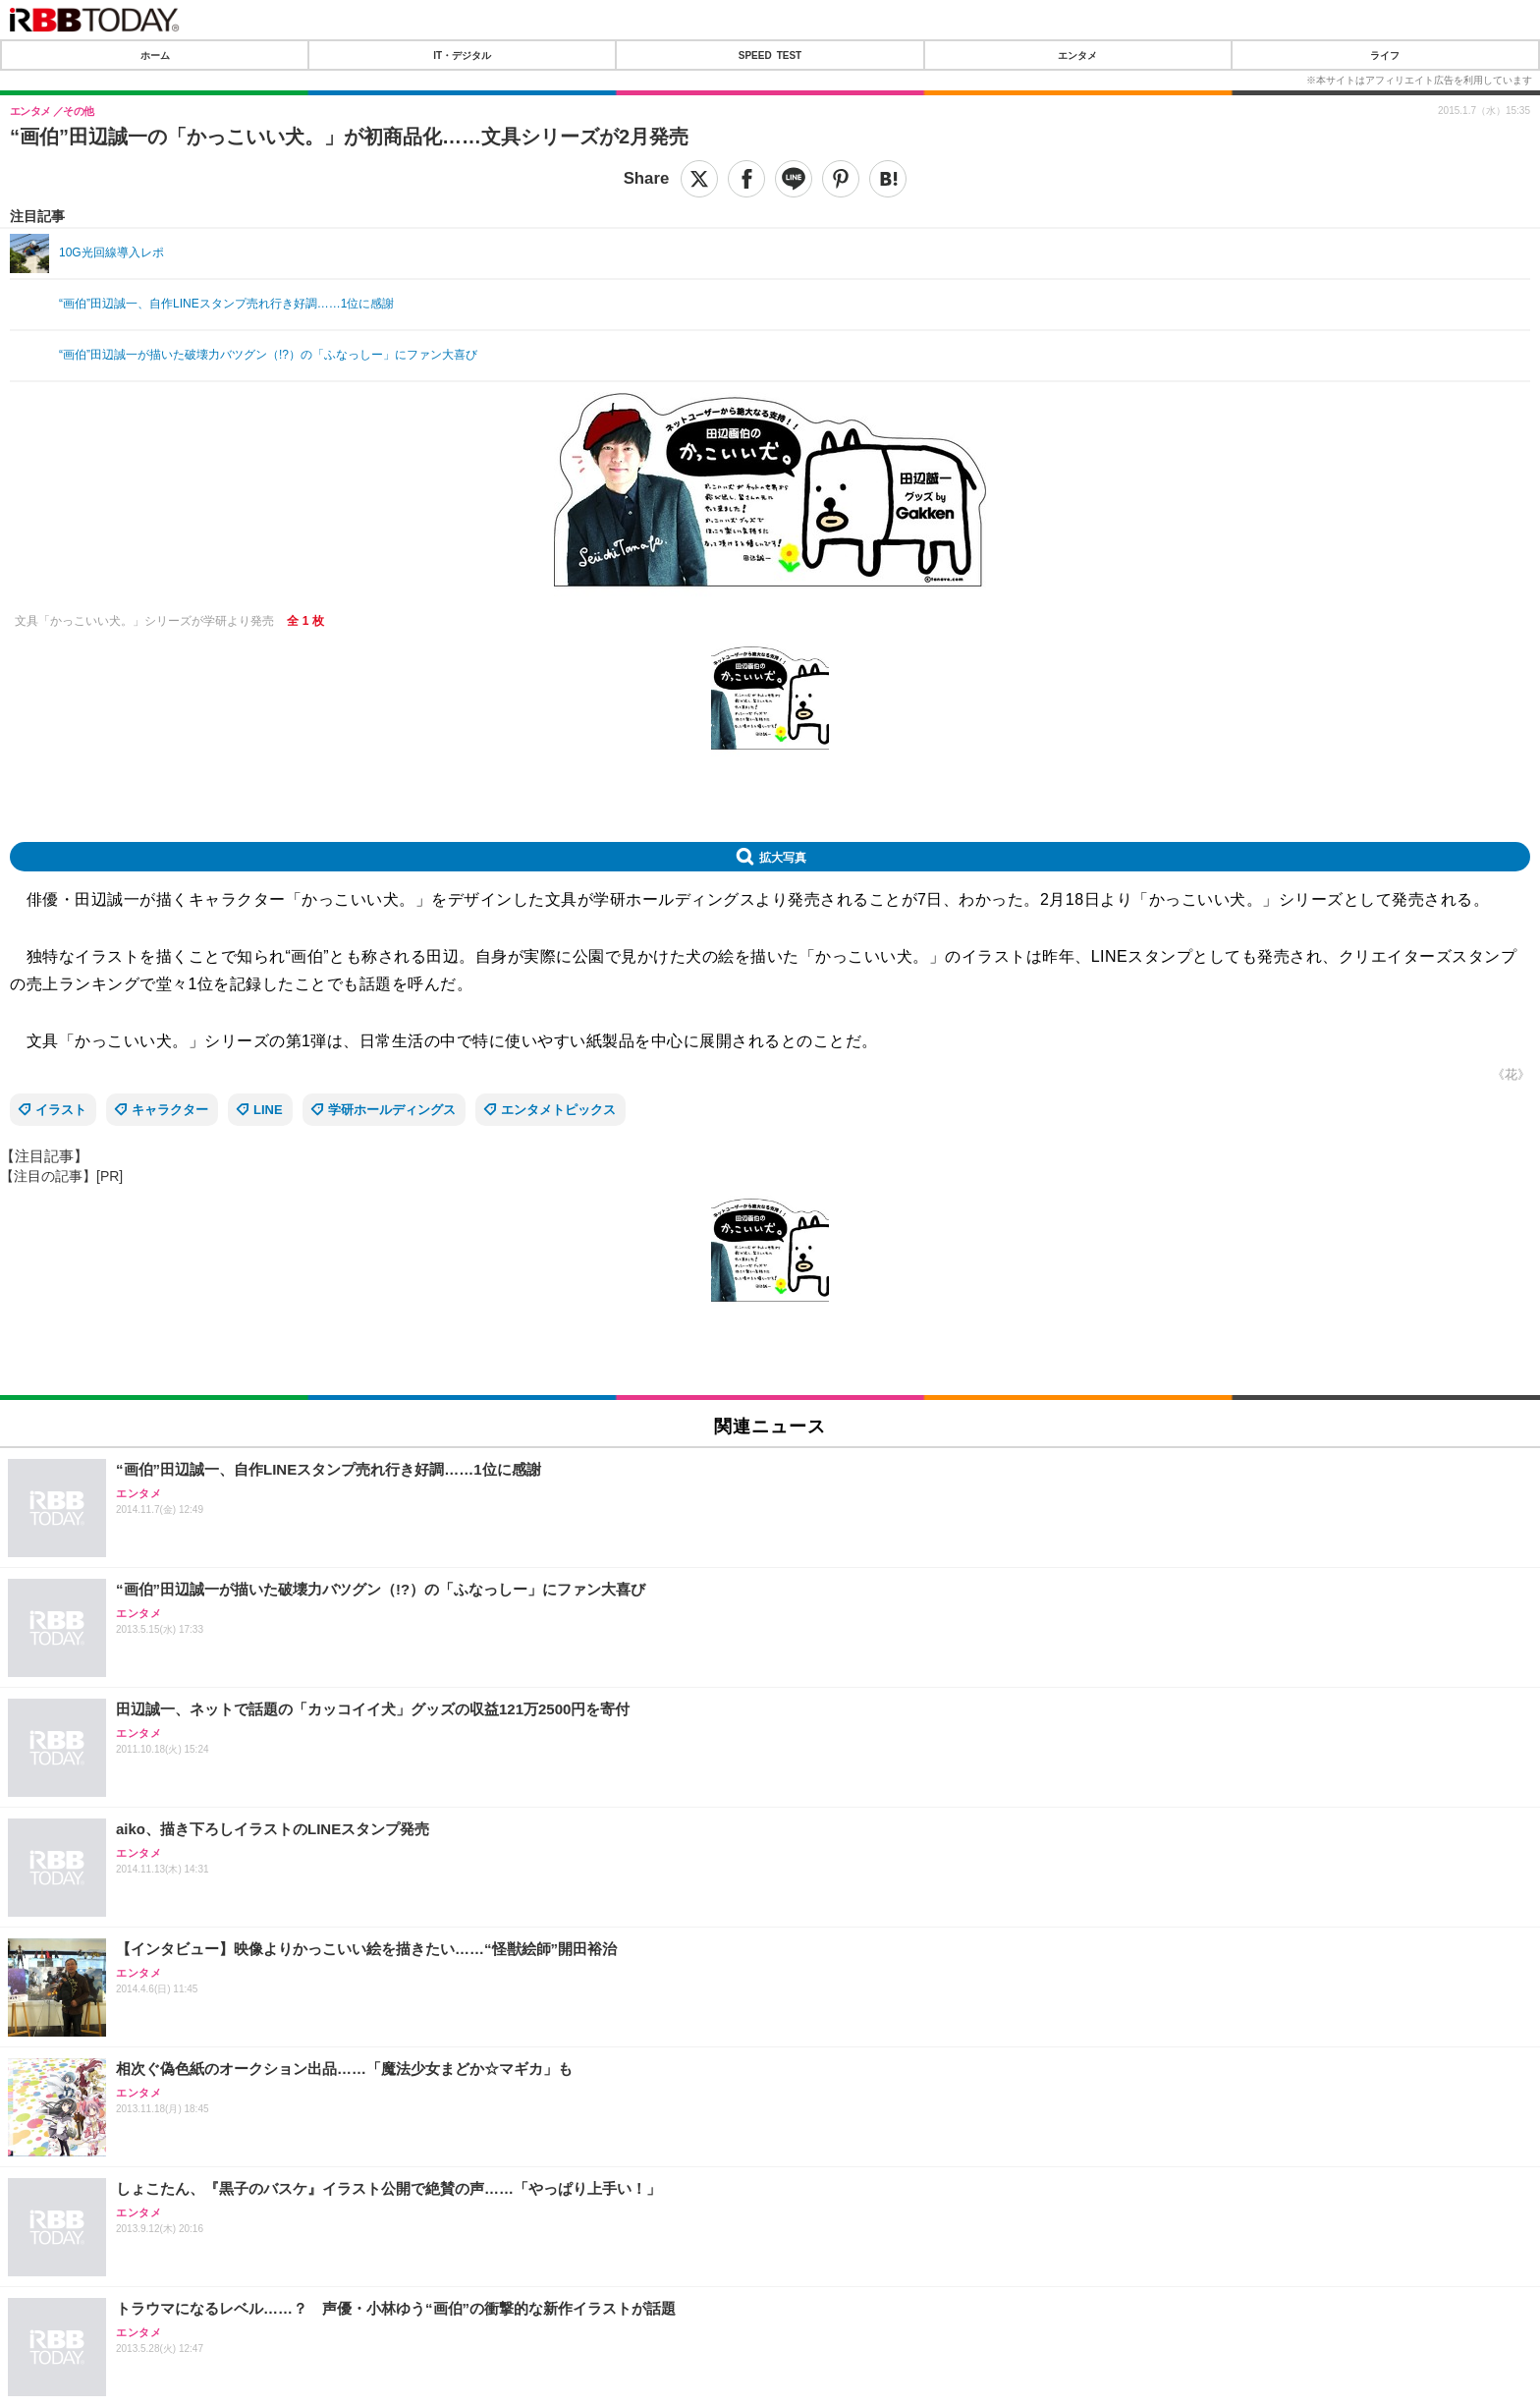 The height and width of the screenshot is (2406, 1540). Describe the element at coordinates (1077, 55) in the screenshot. I see `エンタメ` at that location.